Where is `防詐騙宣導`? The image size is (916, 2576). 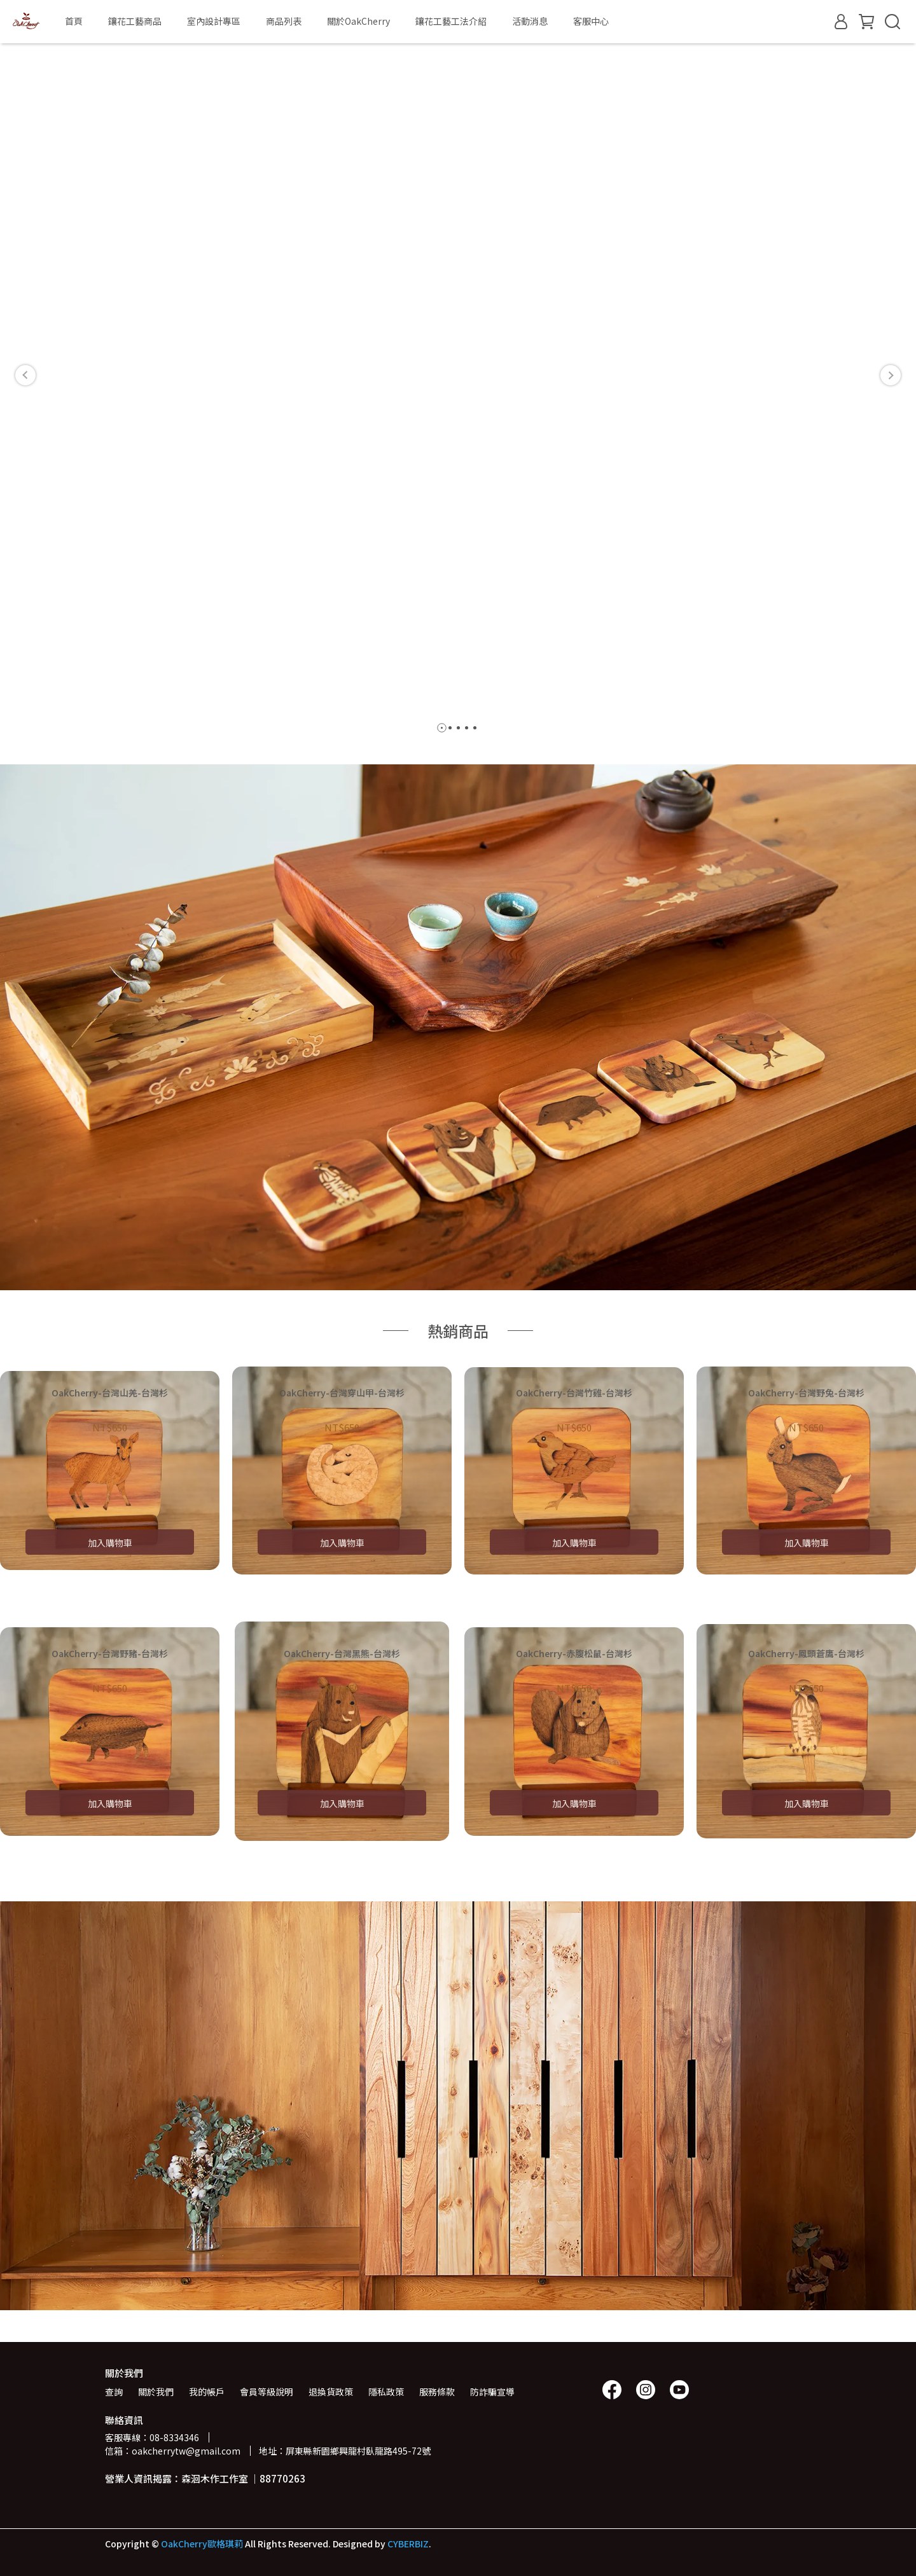 防詐騙宣導 is located at coordinates (492, 2391).